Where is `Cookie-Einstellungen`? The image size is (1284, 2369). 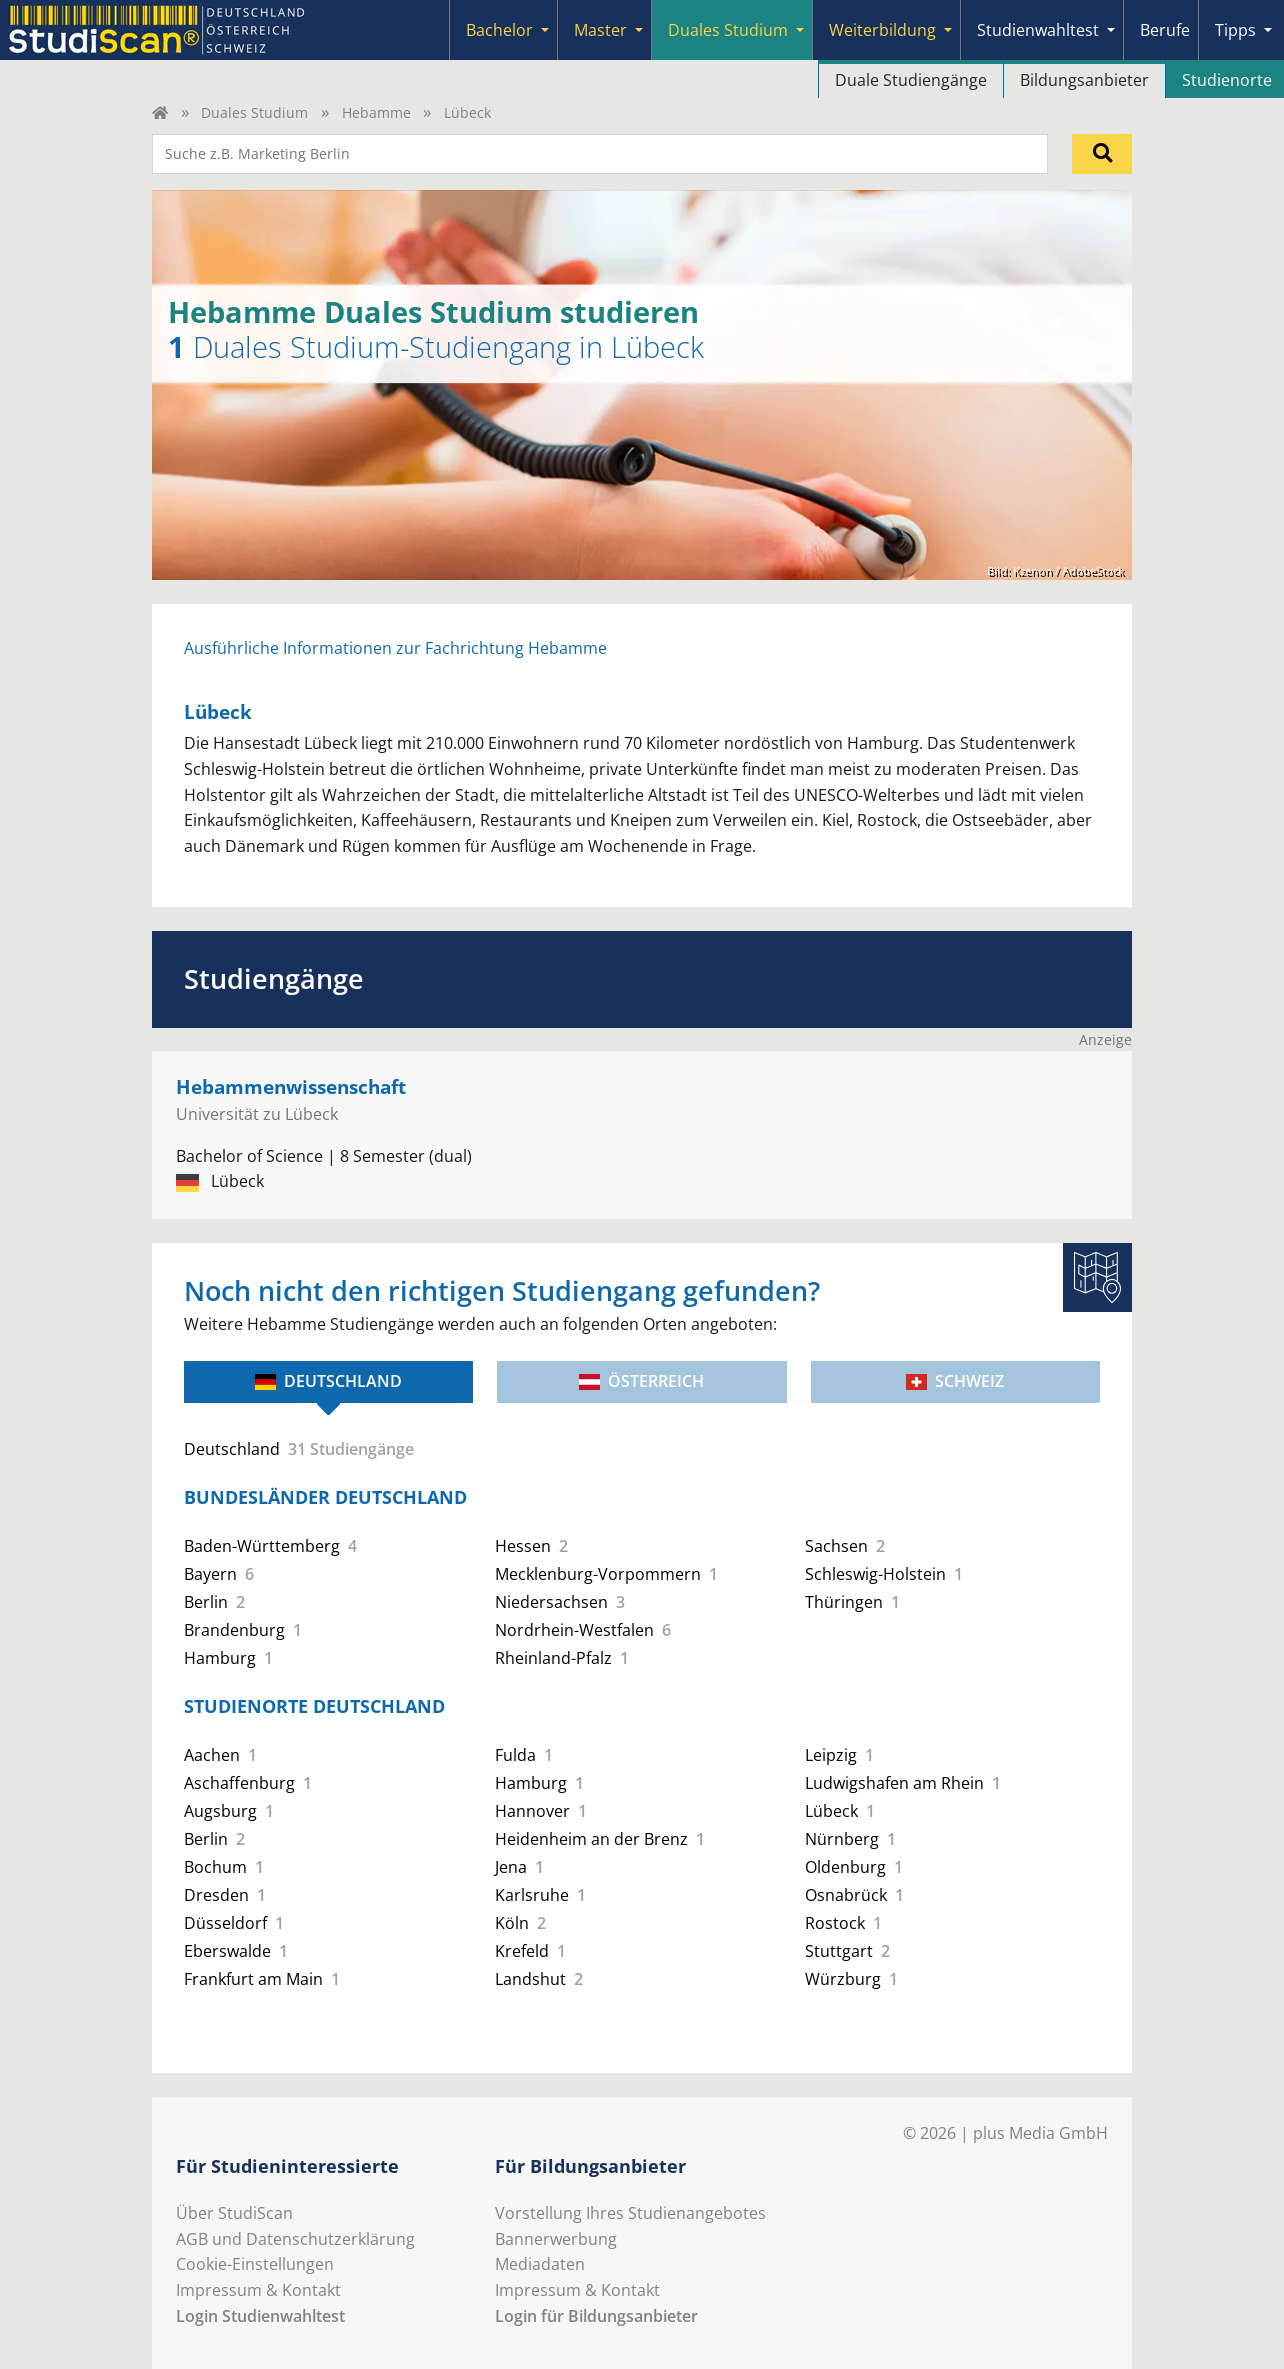
Cookie-Einstellungen is located at coordinates (255, 2264).